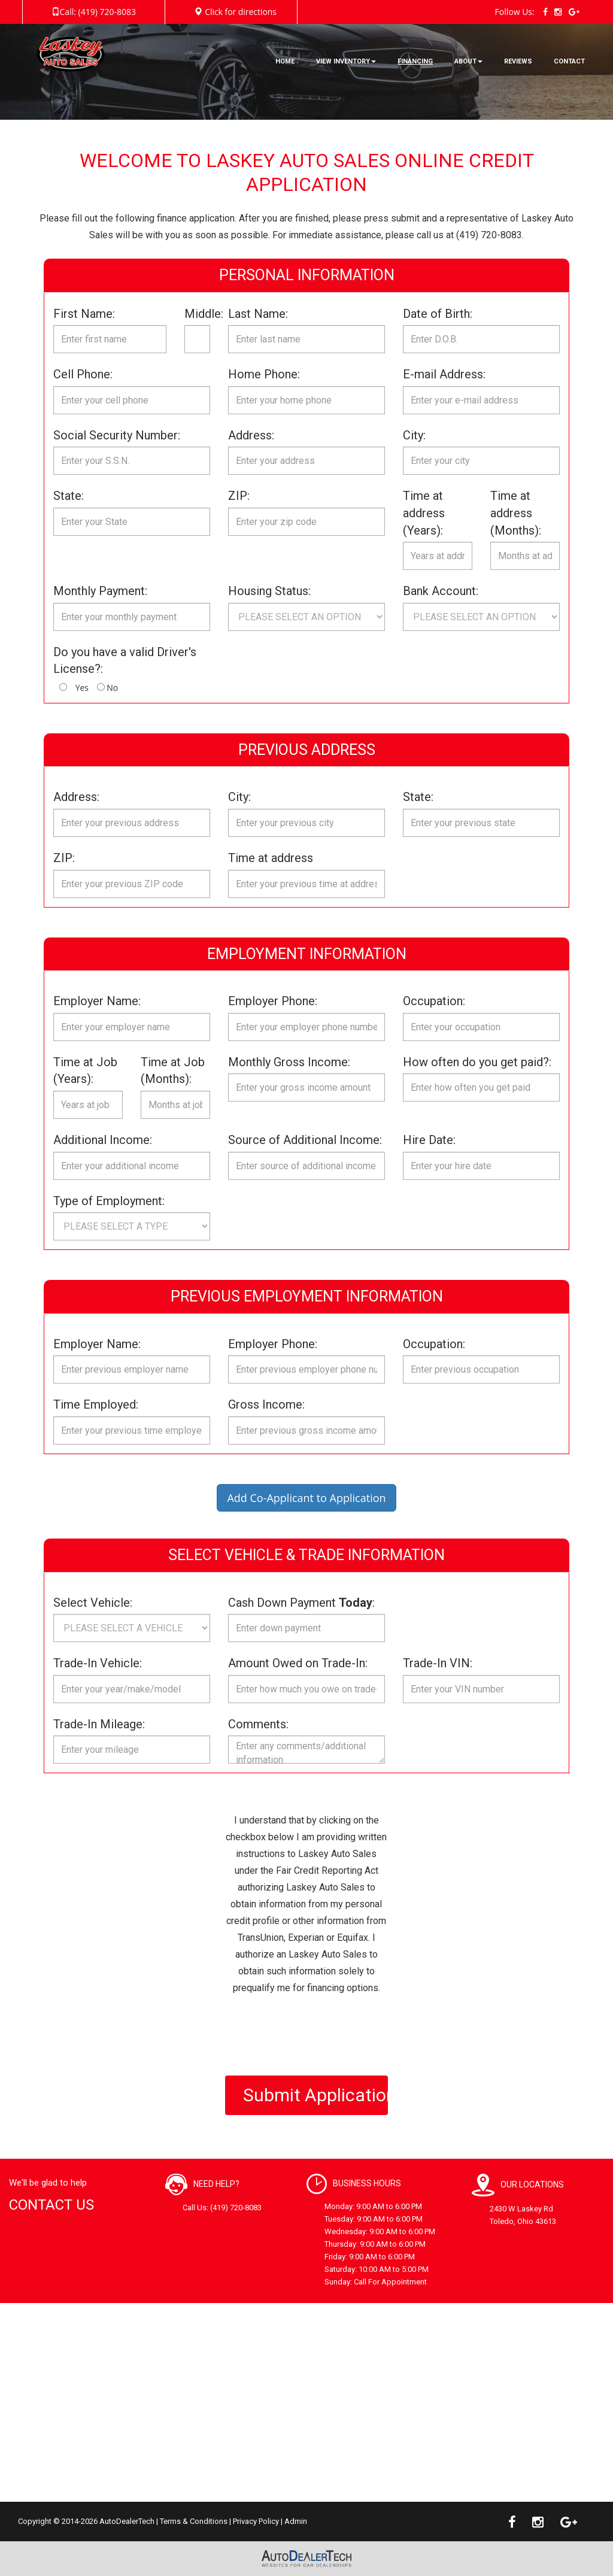  What do you see at coordinates (295, 2521) in the screenshot?
I see `Admin` at bounding box center [295, 2521].